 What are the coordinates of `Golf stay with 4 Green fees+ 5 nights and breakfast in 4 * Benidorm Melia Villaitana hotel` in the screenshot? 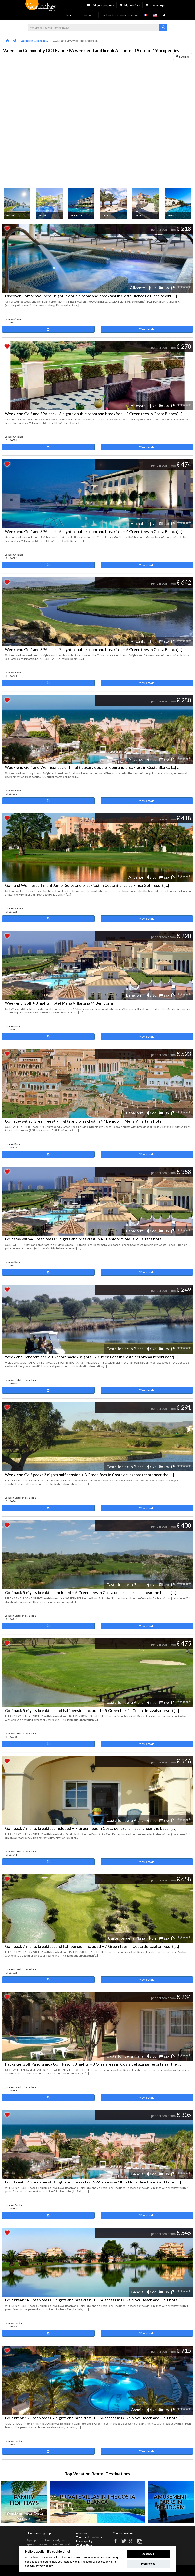 It's located at (84, 1238).